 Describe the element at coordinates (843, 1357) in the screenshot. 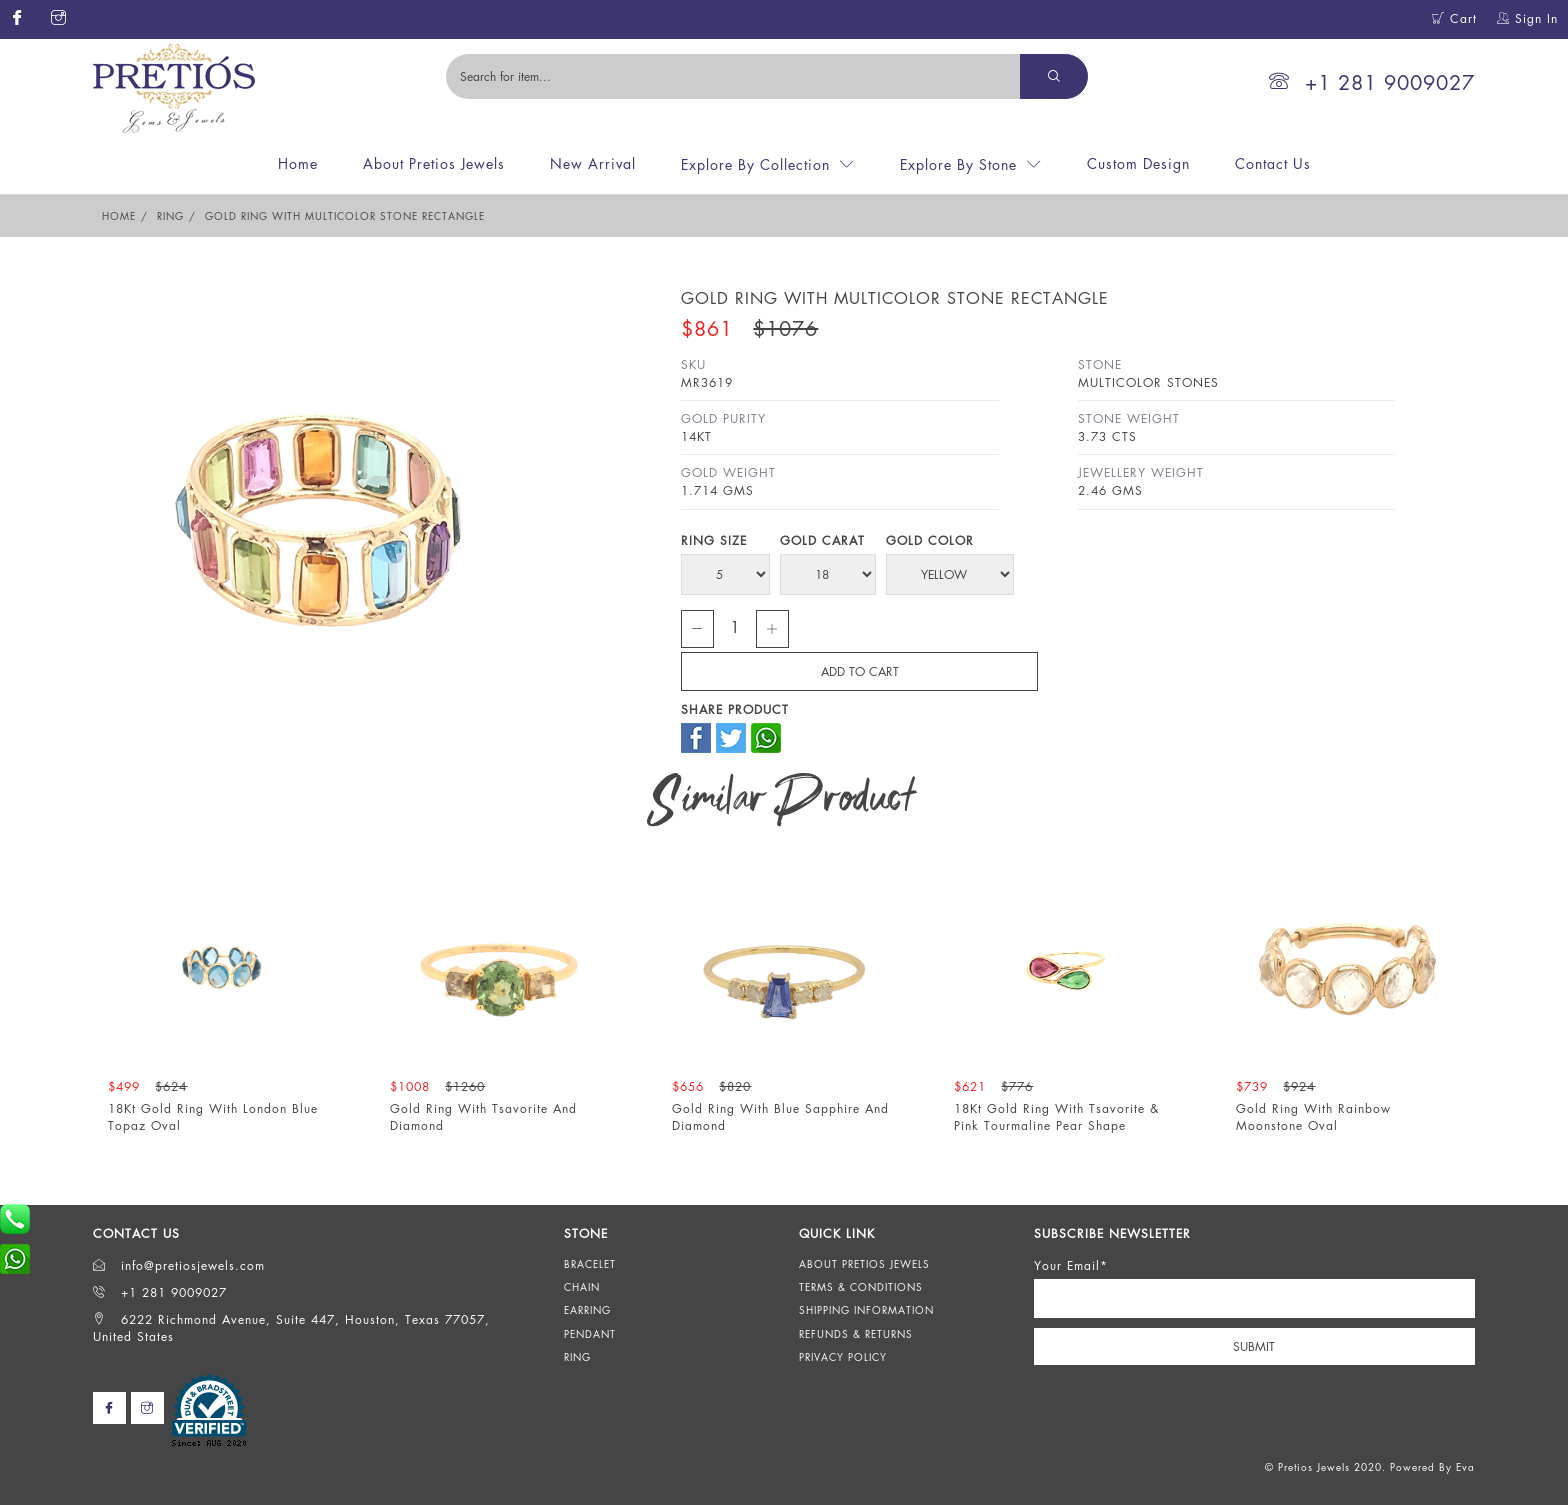

I see `Privacy Policy` at that location.